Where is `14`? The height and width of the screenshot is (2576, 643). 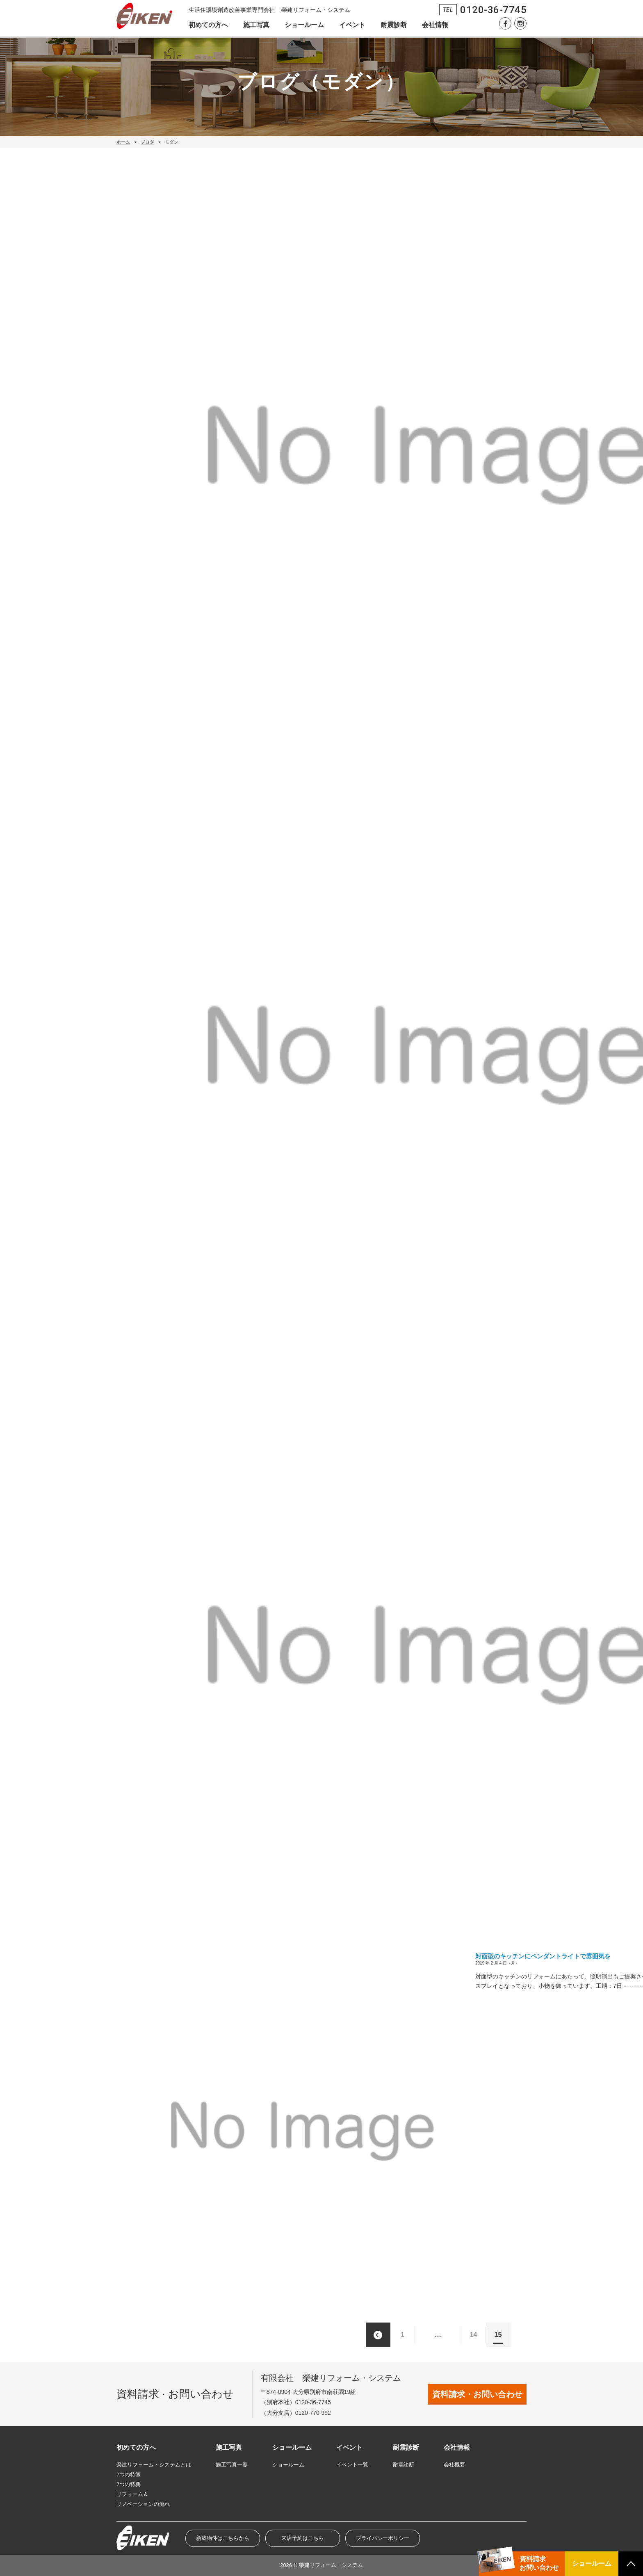
14 is located at coordinates (473, 2334).